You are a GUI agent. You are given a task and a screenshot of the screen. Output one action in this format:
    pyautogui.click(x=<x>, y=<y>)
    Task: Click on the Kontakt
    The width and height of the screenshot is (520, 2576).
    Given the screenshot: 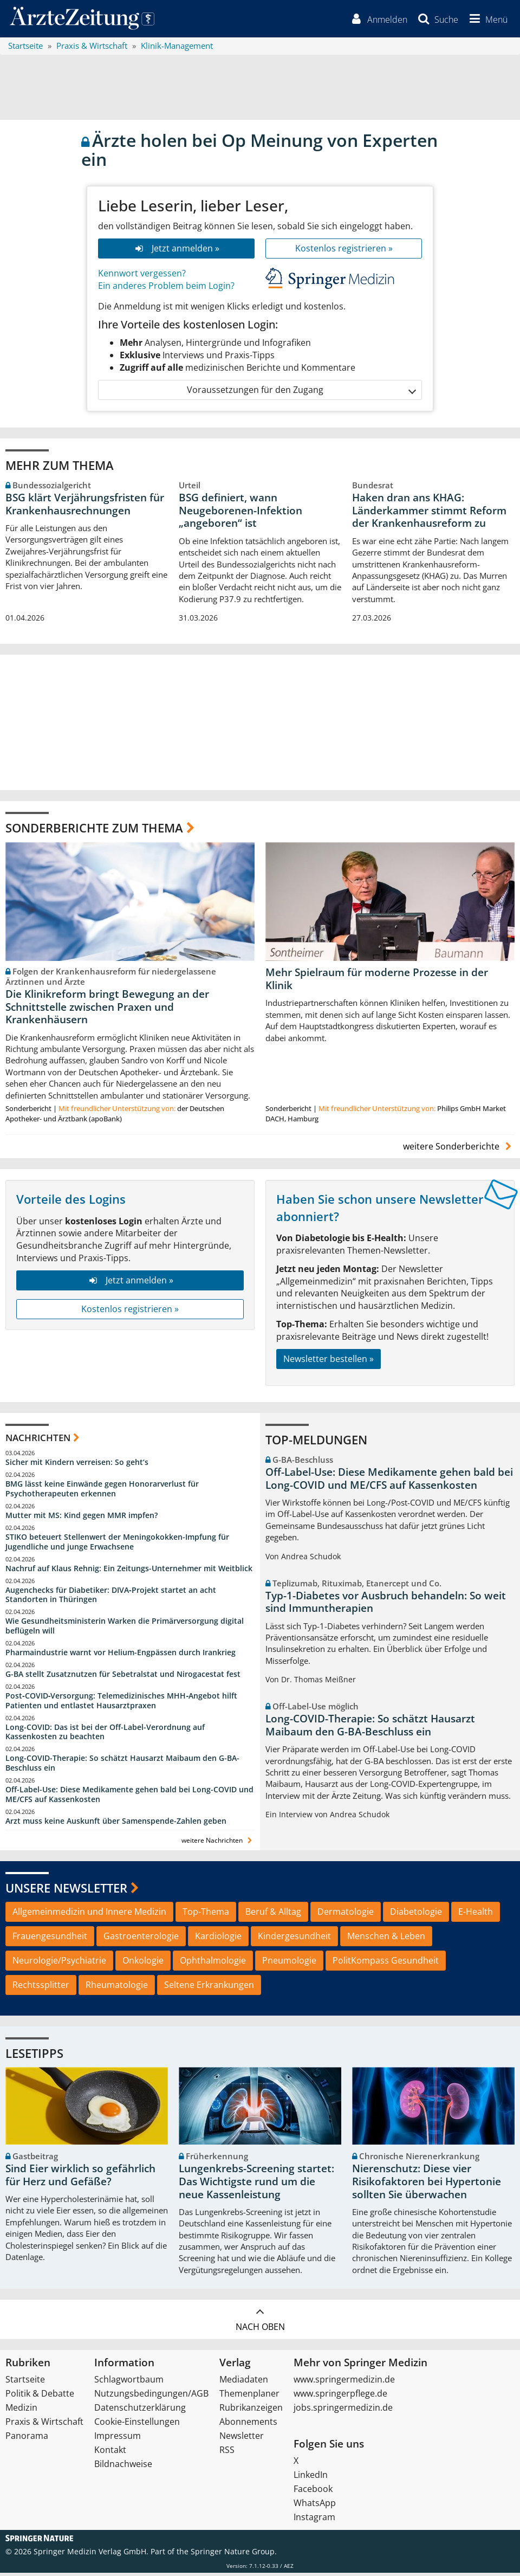 What is the action you would take?
    pyautogui.click(x=110, y=2453)
    